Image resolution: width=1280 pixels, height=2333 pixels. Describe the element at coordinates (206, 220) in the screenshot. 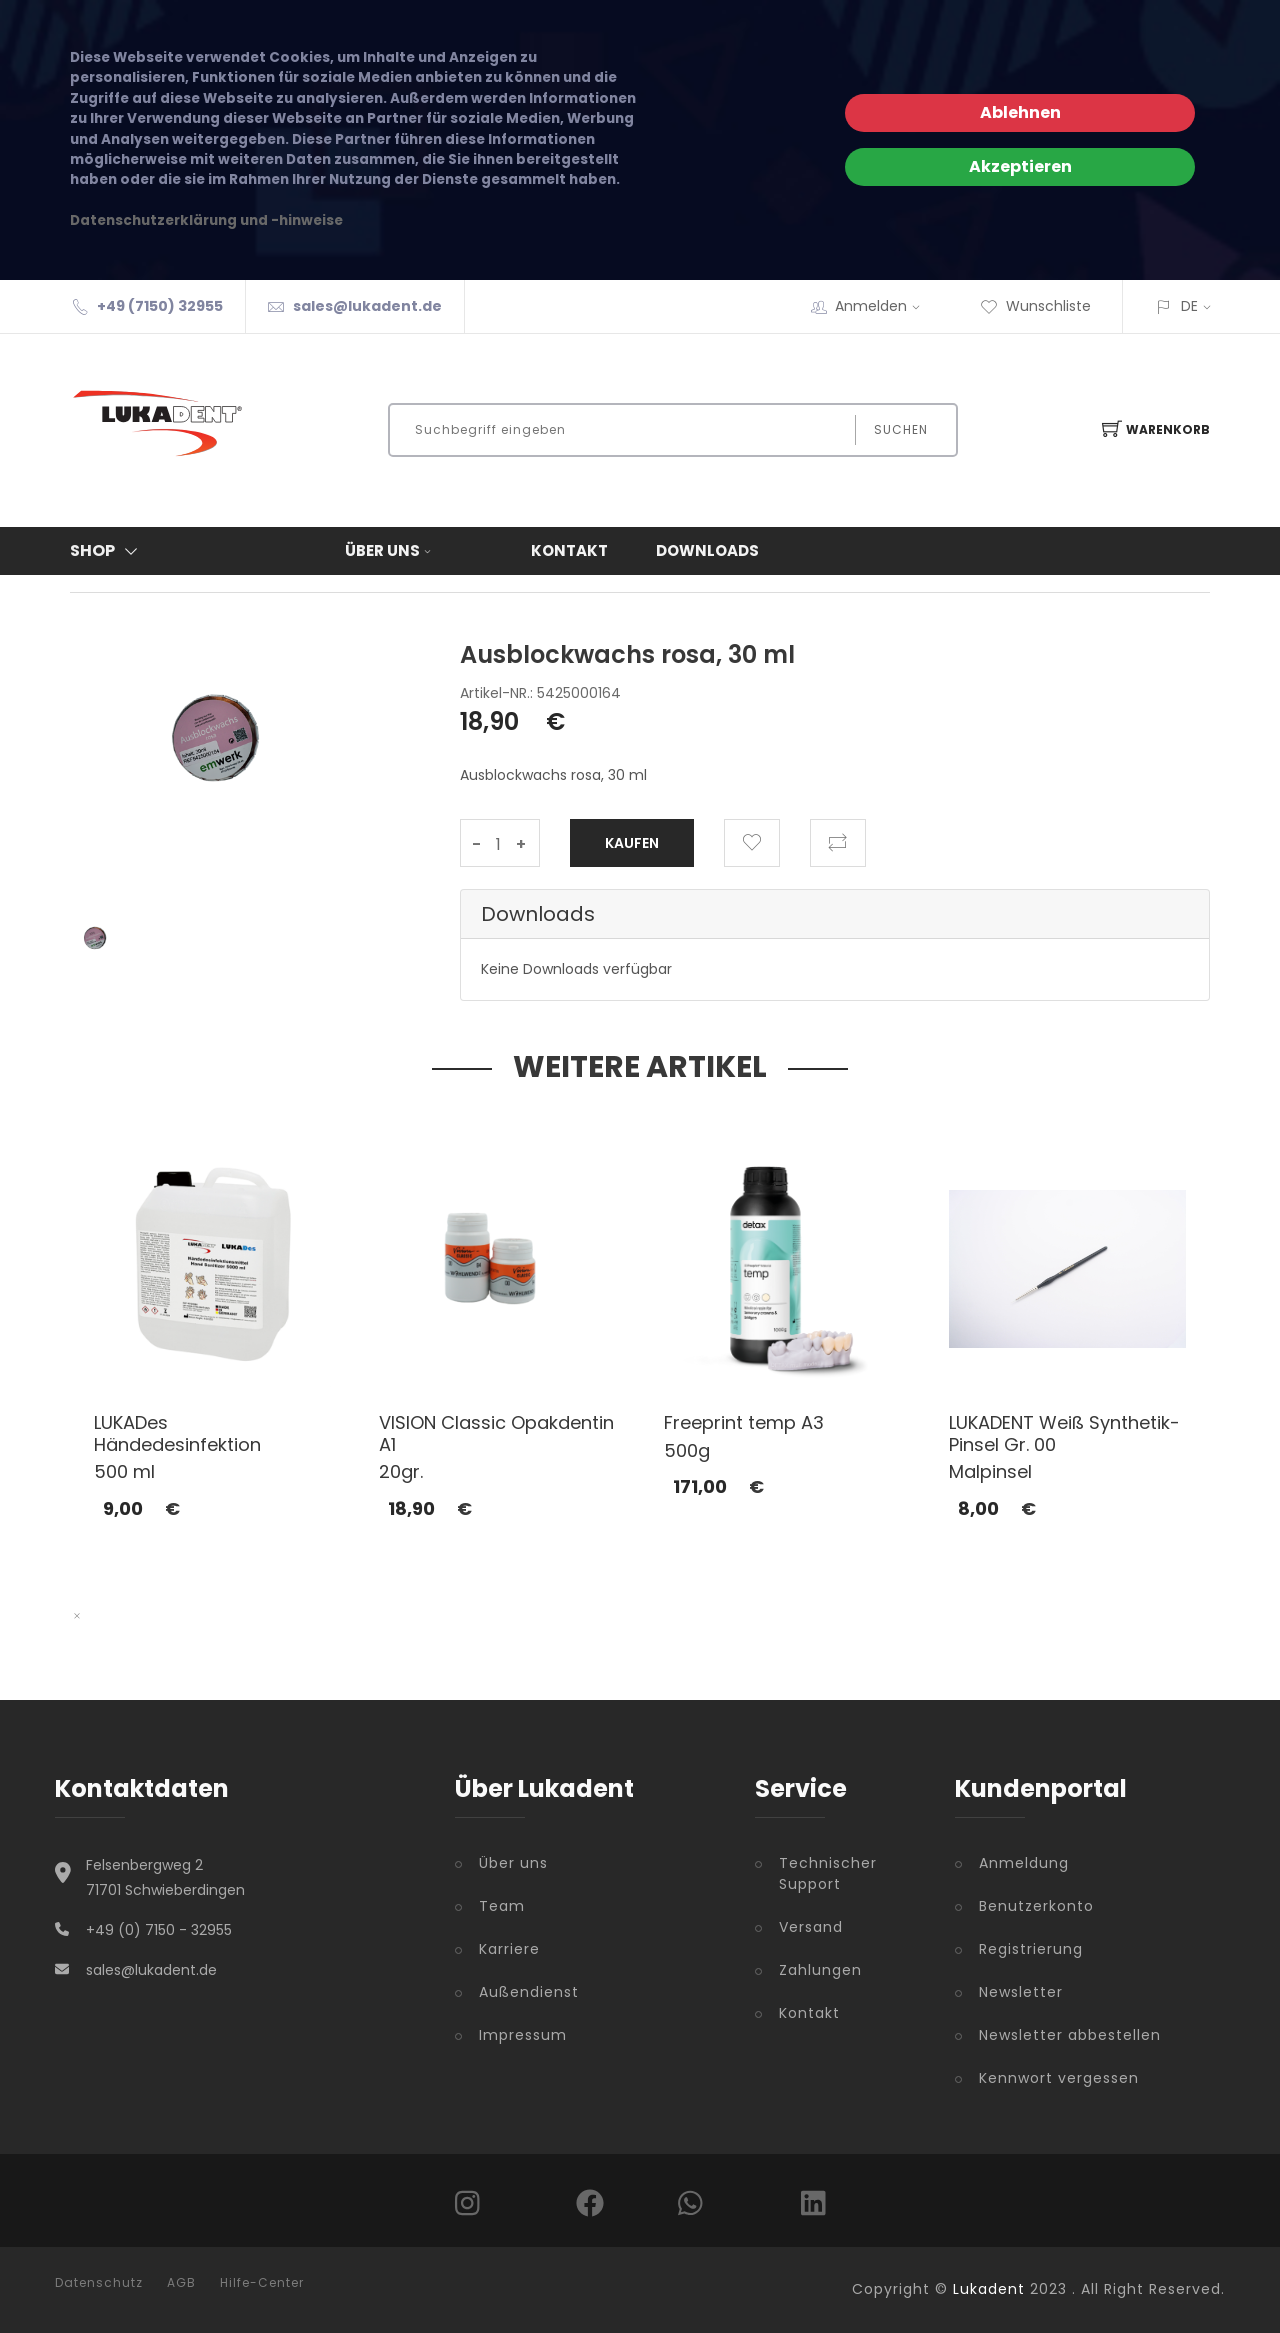

I see `Datenschutzerklärung und -hinweise` at that location.